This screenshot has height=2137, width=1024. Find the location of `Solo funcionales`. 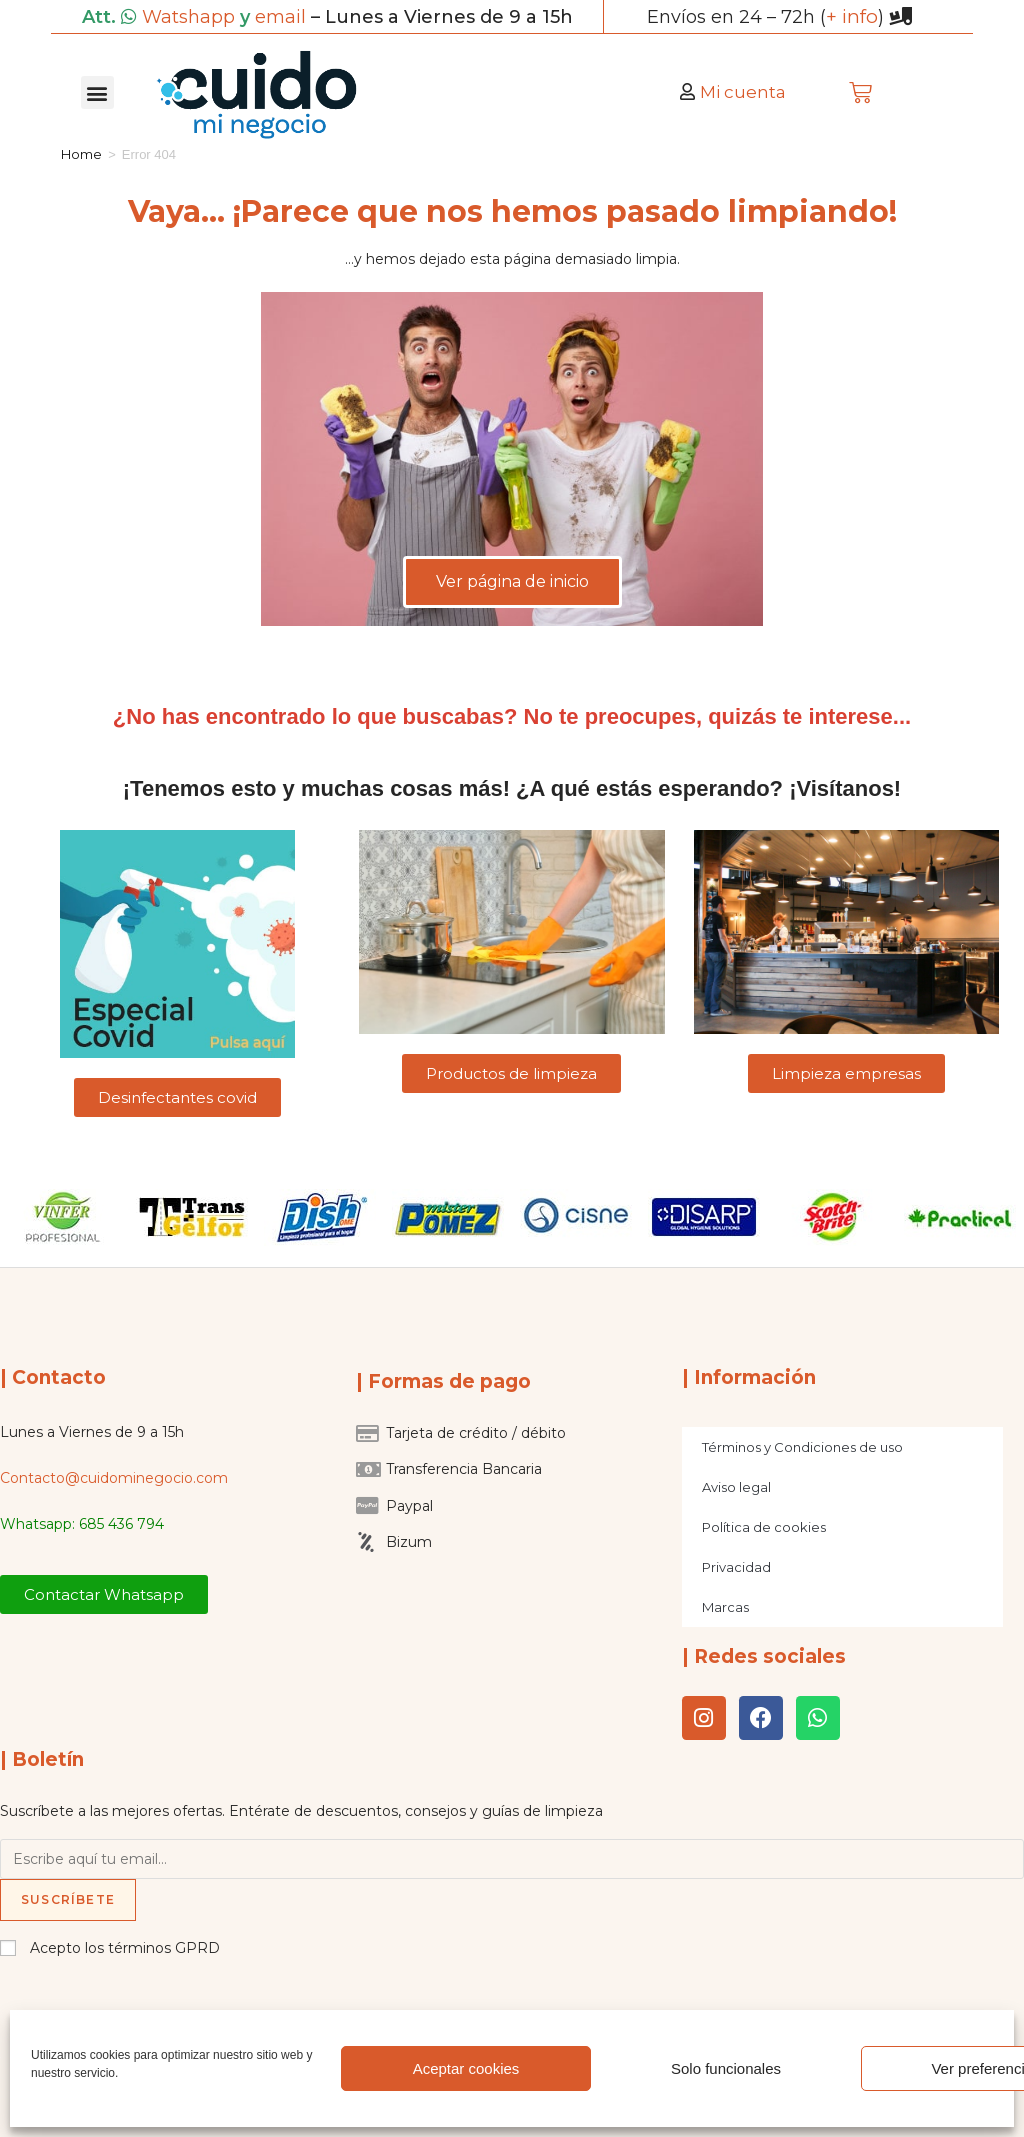

Solo funcionales is located at coordinates (726, 2068).